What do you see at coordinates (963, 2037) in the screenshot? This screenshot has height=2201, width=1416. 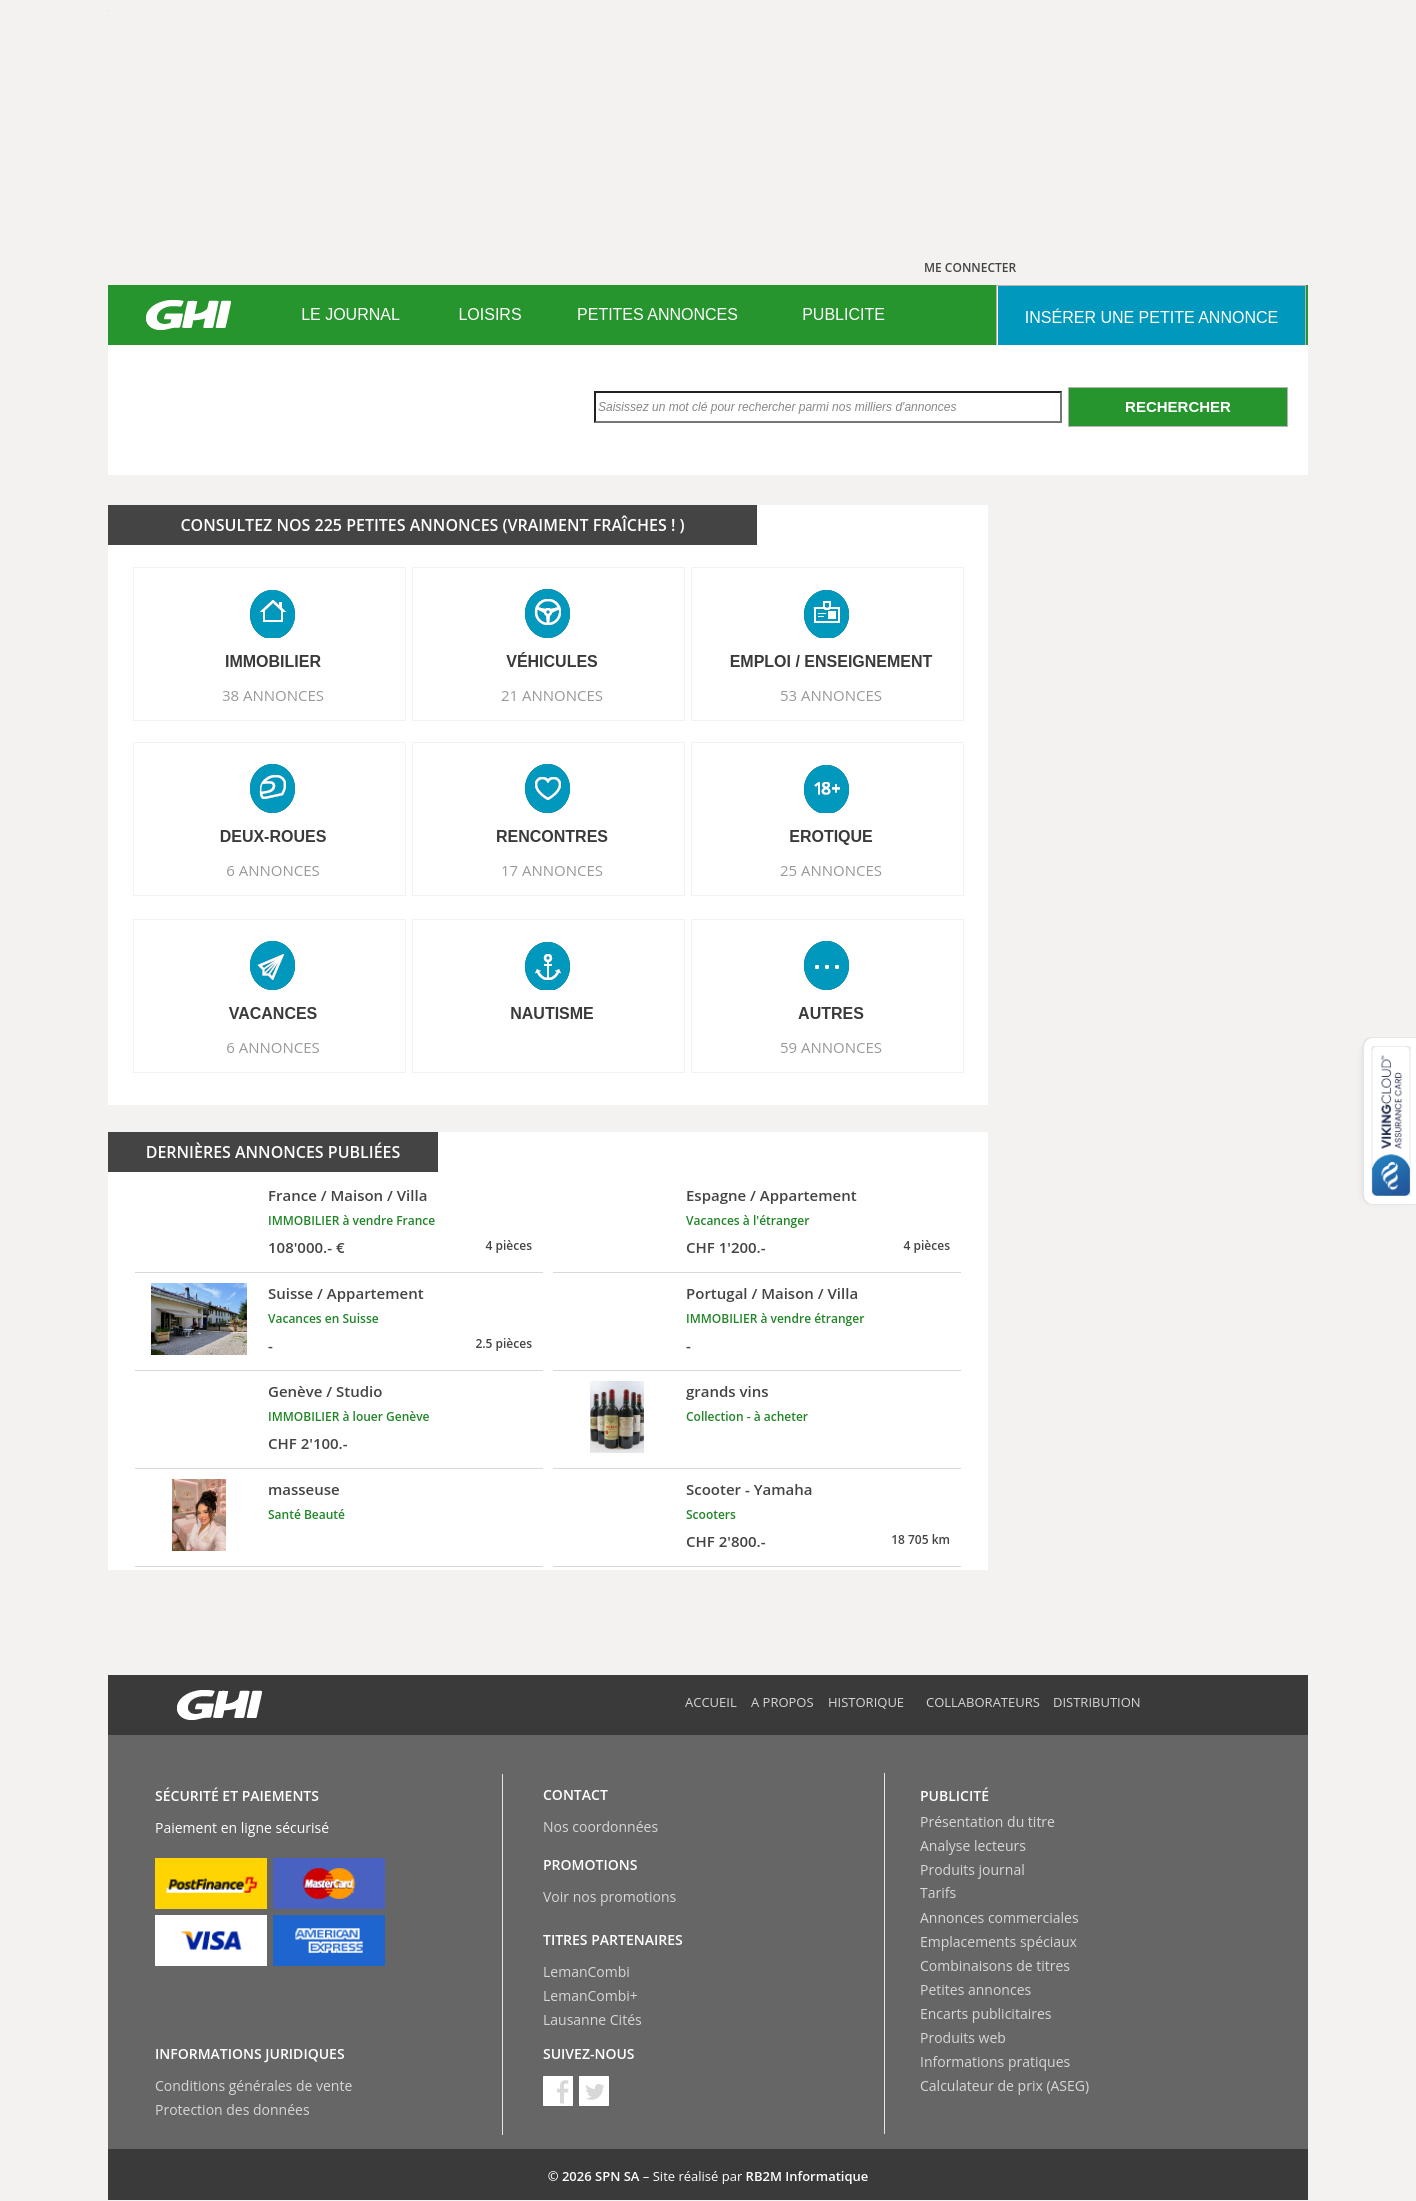 I see `Produits web` at bounding box center [963, 2037].